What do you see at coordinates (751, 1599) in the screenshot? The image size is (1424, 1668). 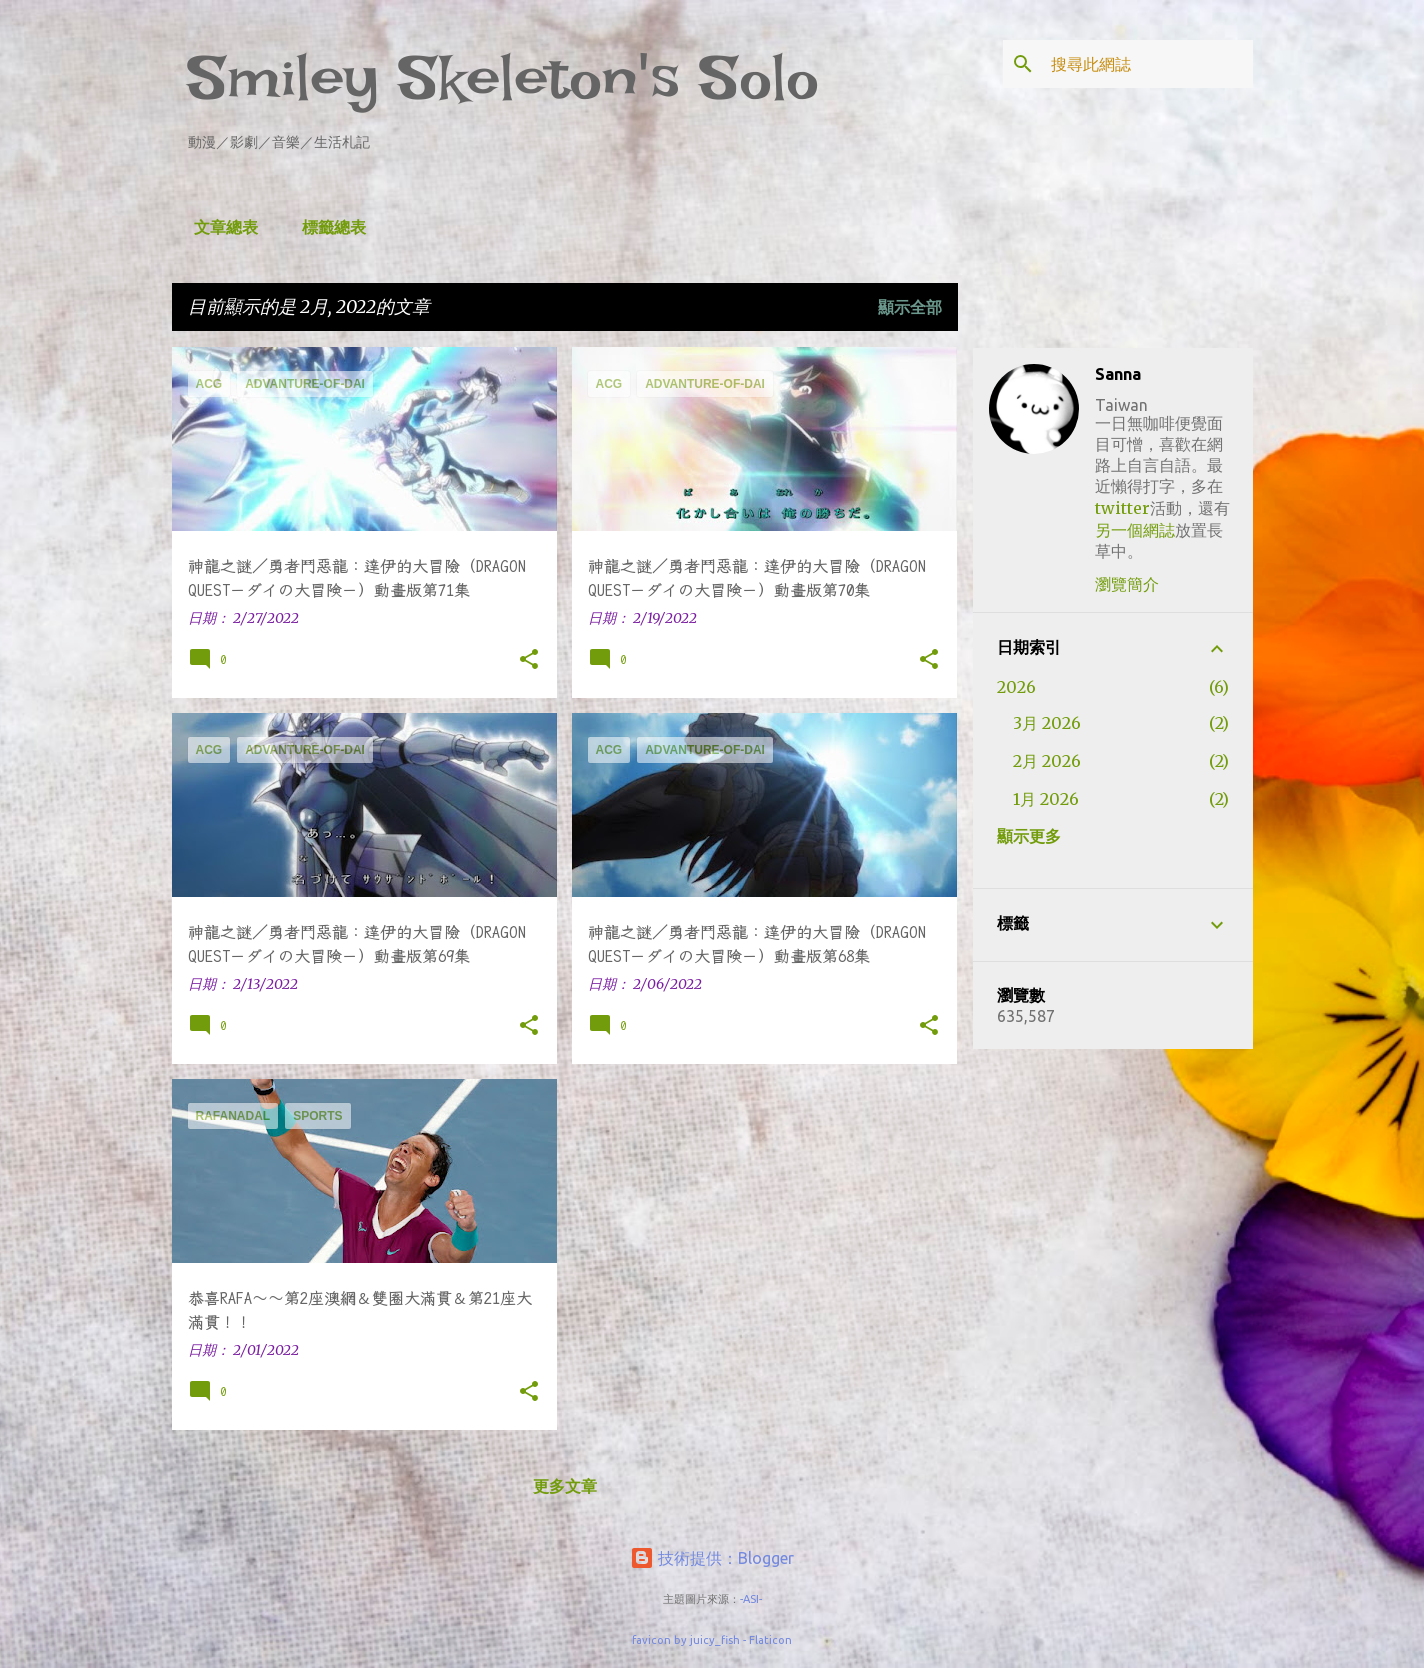 I see `-ASI-` at bounding box center [751, 1599].